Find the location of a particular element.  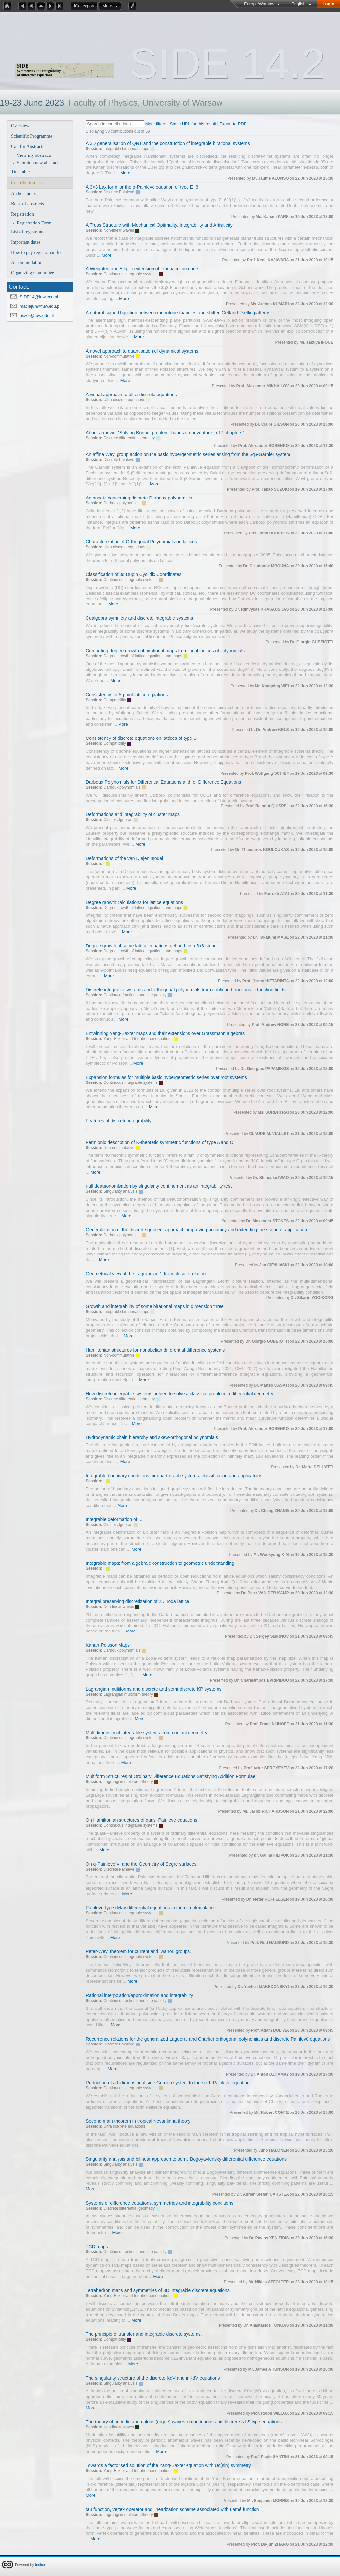

Rational interpolation/approximation and integrability is located at coordinates (139, 1995).